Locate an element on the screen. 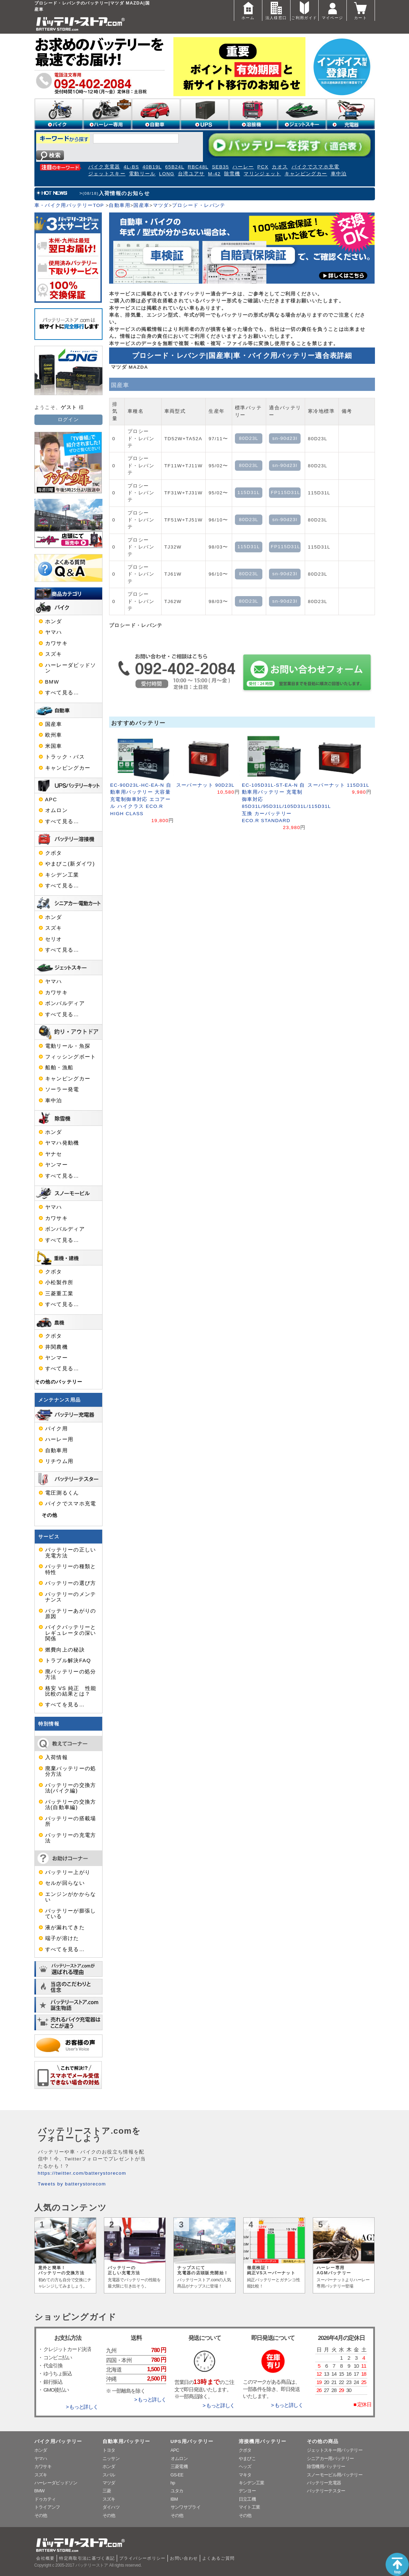 This screenshot has width=409, height=2576. hp is located at coordinates (173, 2482).